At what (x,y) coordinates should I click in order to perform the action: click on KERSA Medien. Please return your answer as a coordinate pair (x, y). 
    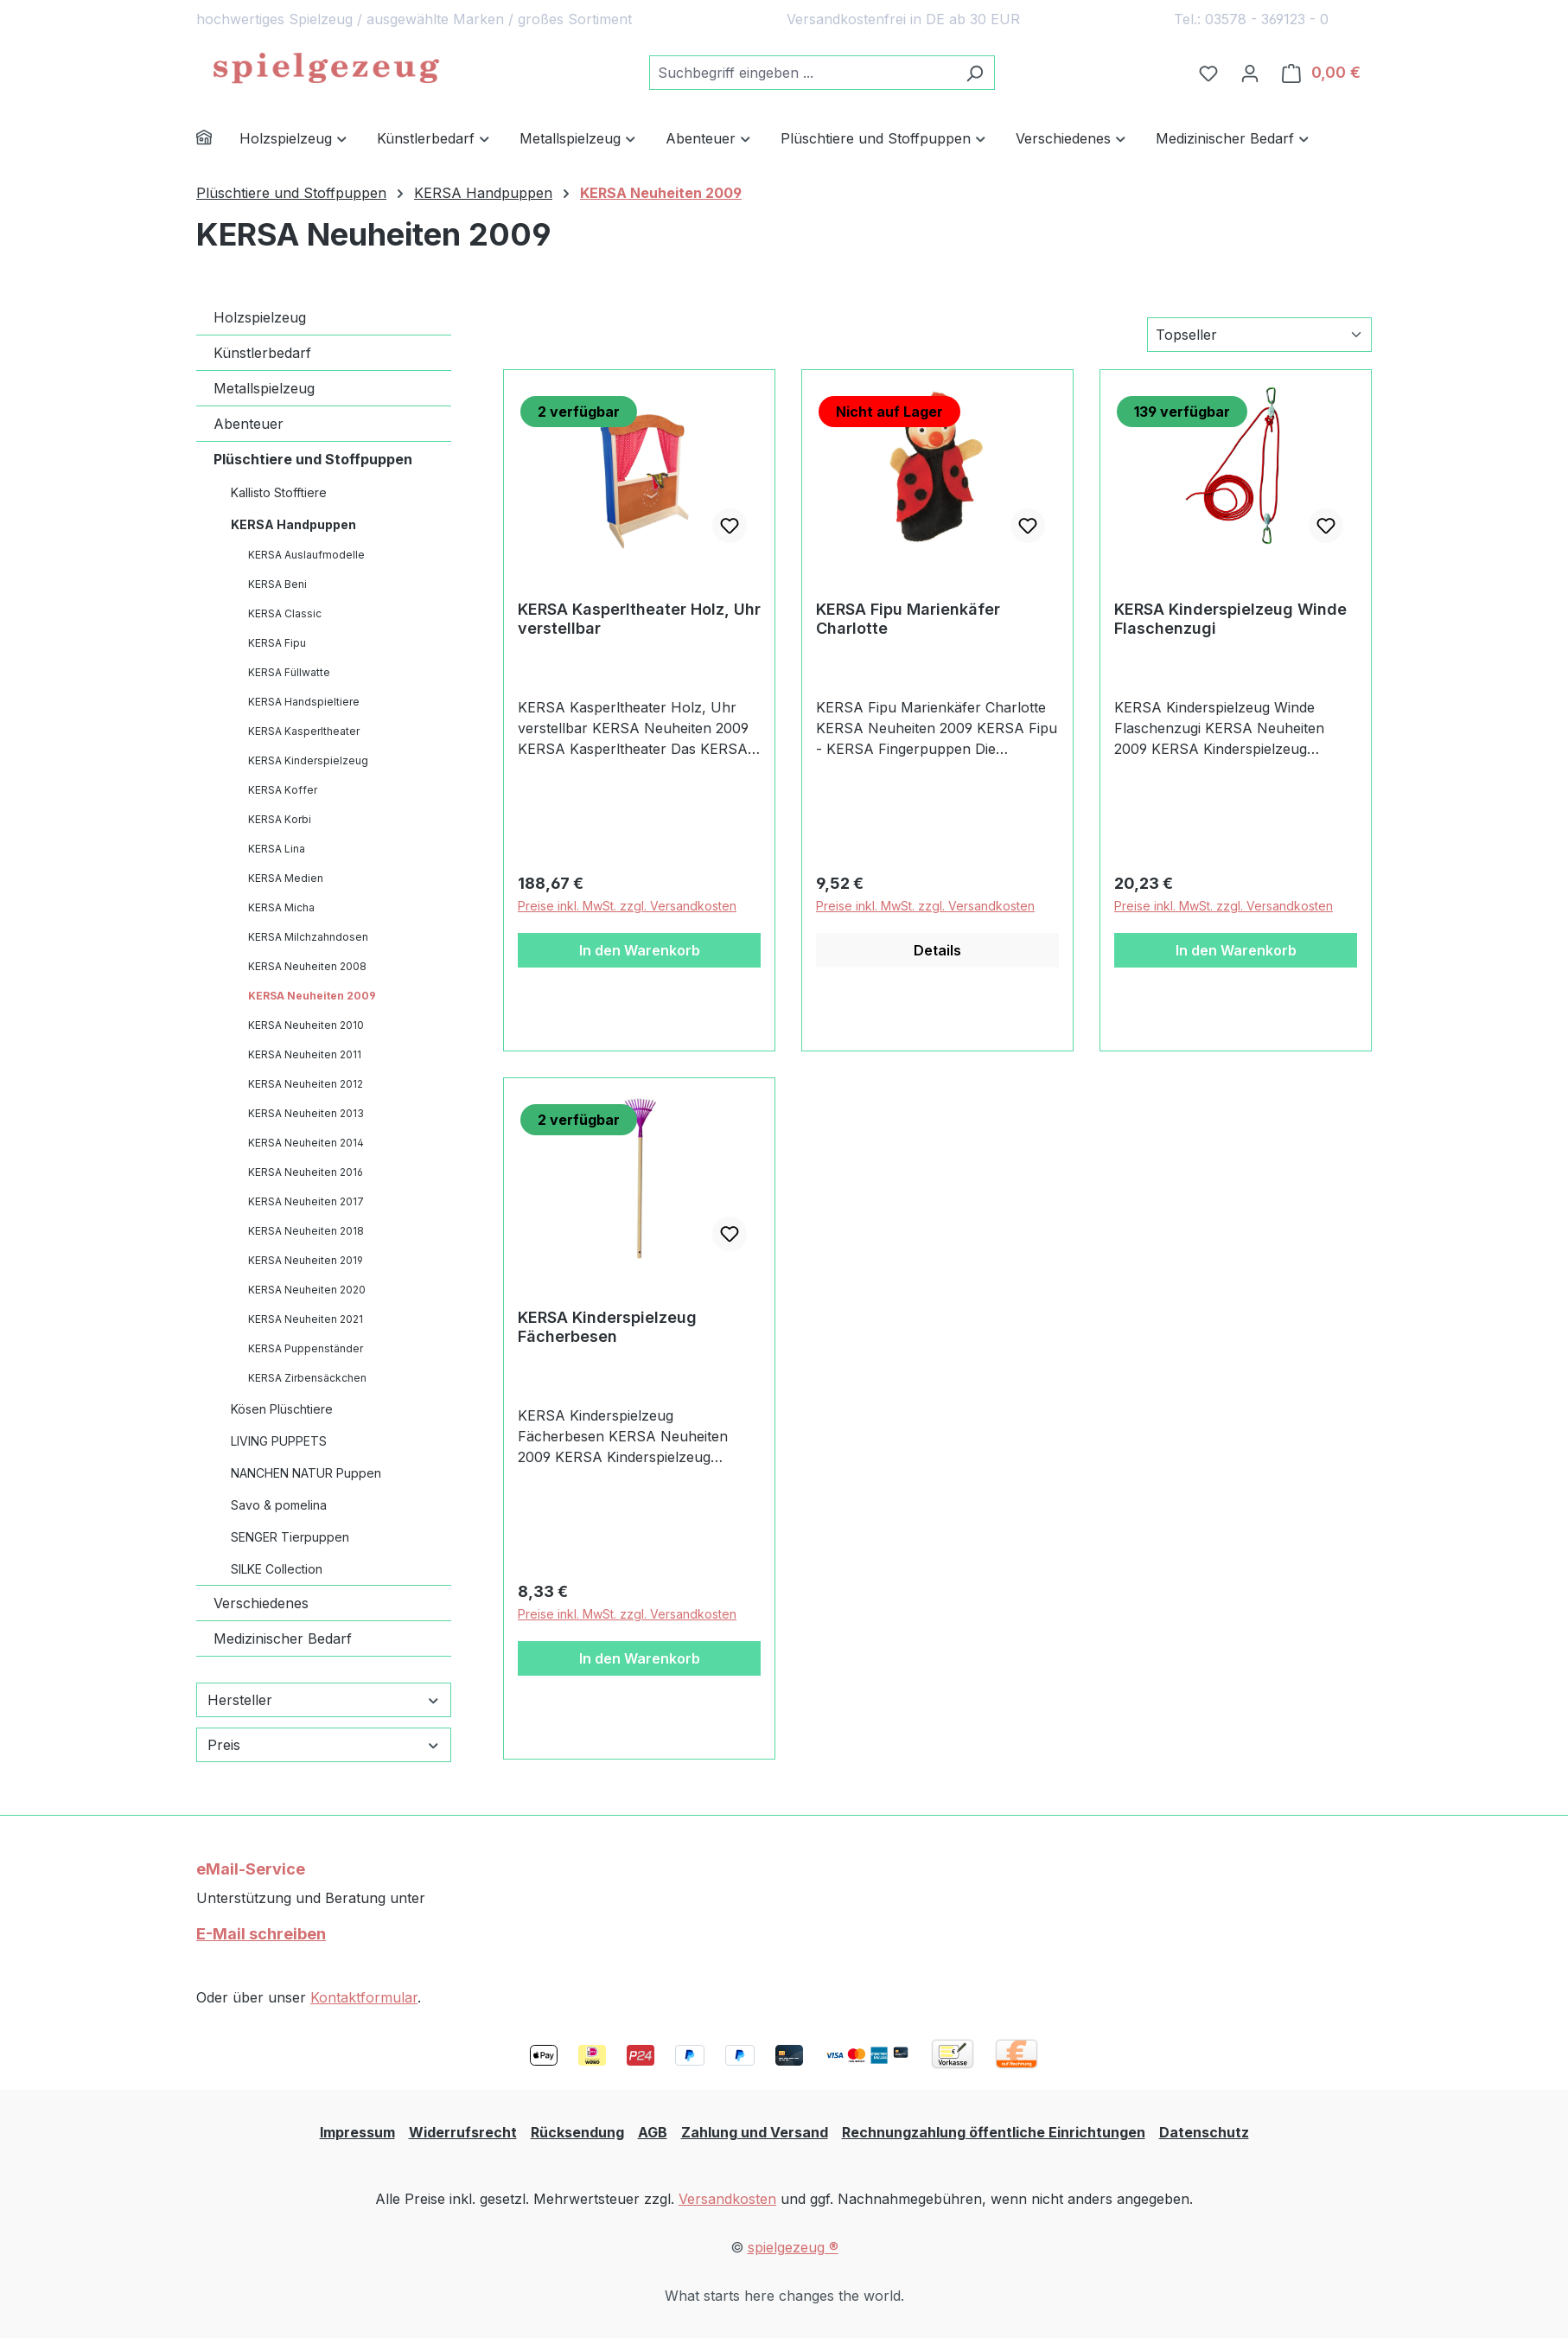
    Looking at the image, I should click on (285, 878).